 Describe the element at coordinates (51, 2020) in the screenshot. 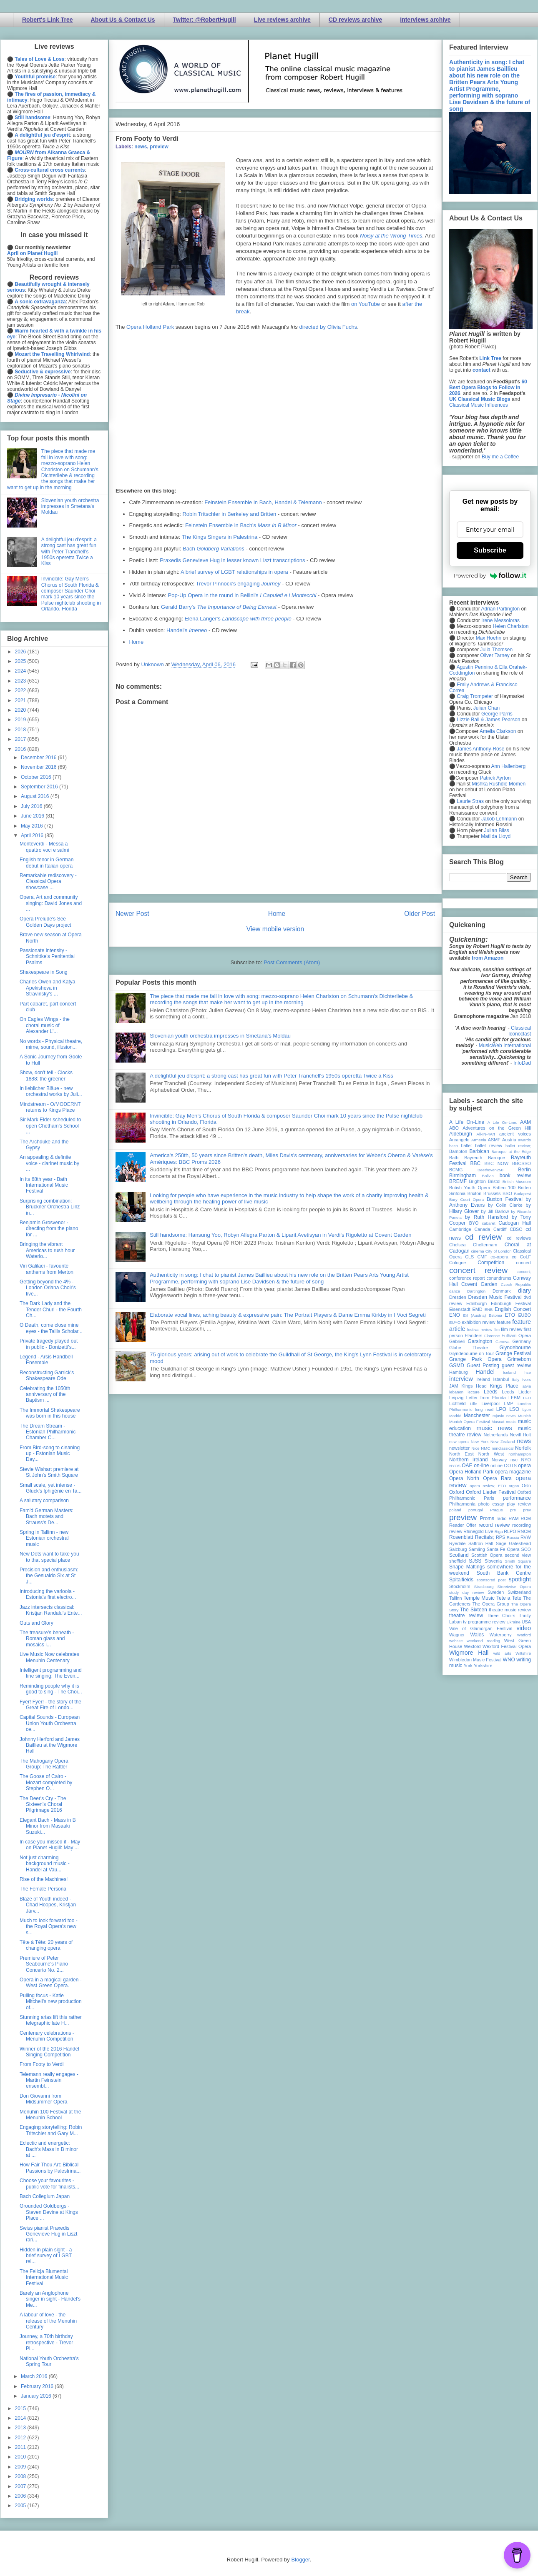

I see `Stunning arias lift this rather telegraphic late H...` at that location.